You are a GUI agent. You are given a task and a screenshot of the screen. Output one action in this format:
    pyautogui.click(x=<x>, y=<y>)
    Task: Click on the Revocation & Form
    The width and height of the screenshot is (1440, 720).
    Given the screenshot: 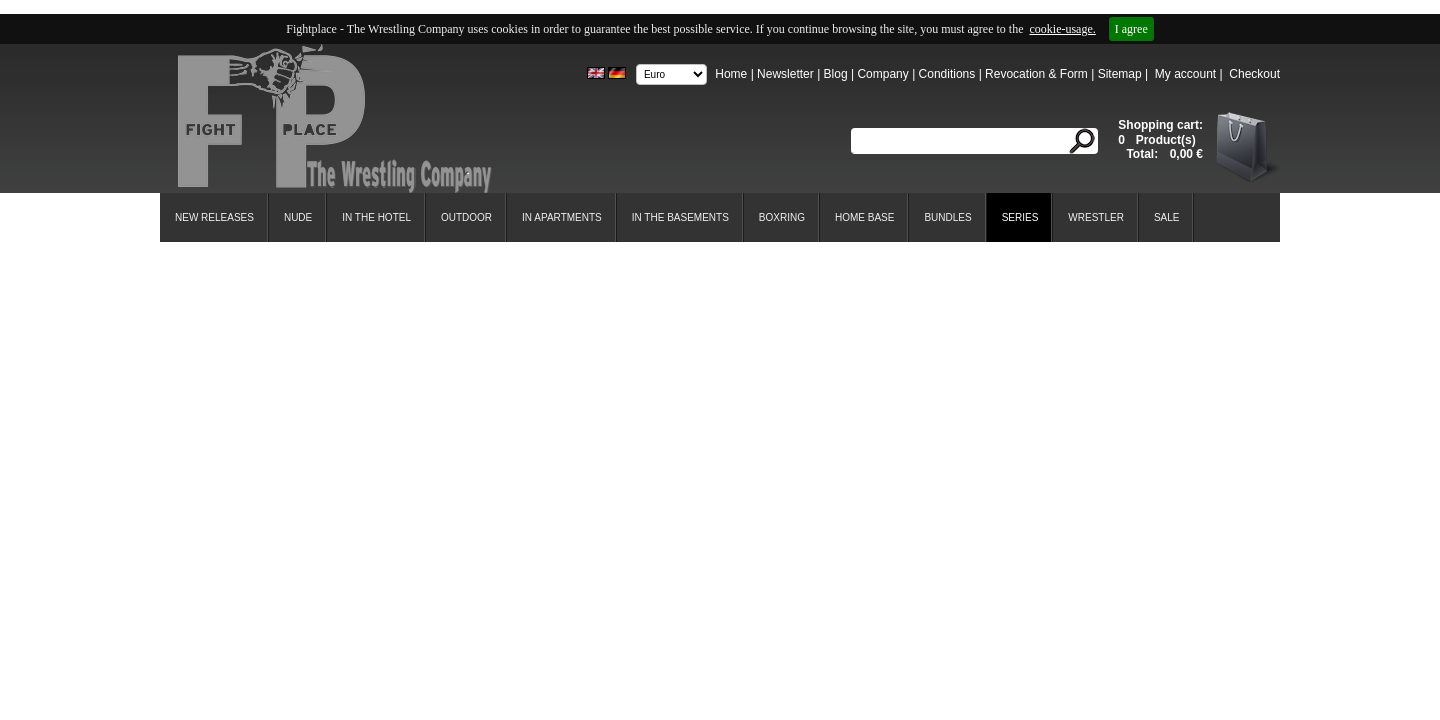 What is the action you would take?
    pyautogui.click(x=1036, y=74)
    